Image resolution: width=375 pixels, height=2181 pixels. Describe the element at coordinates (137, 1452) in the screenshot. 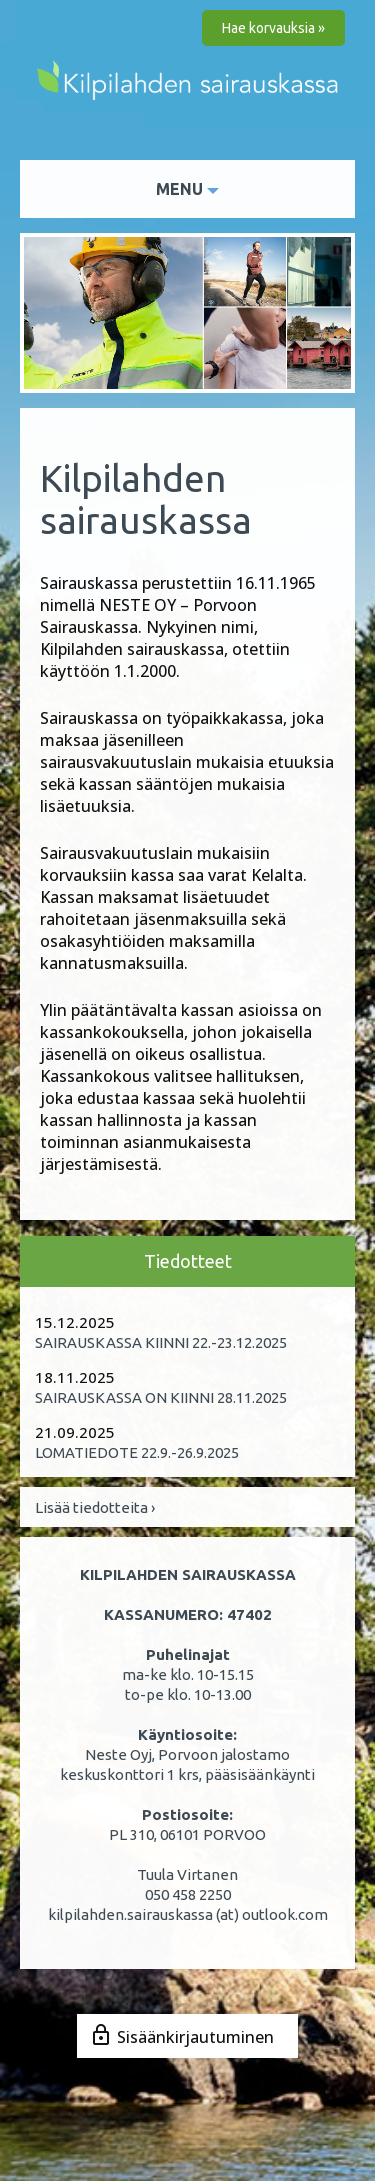

I see `LOMATIEDOTE 22.9.-26.9.2025` at that location.